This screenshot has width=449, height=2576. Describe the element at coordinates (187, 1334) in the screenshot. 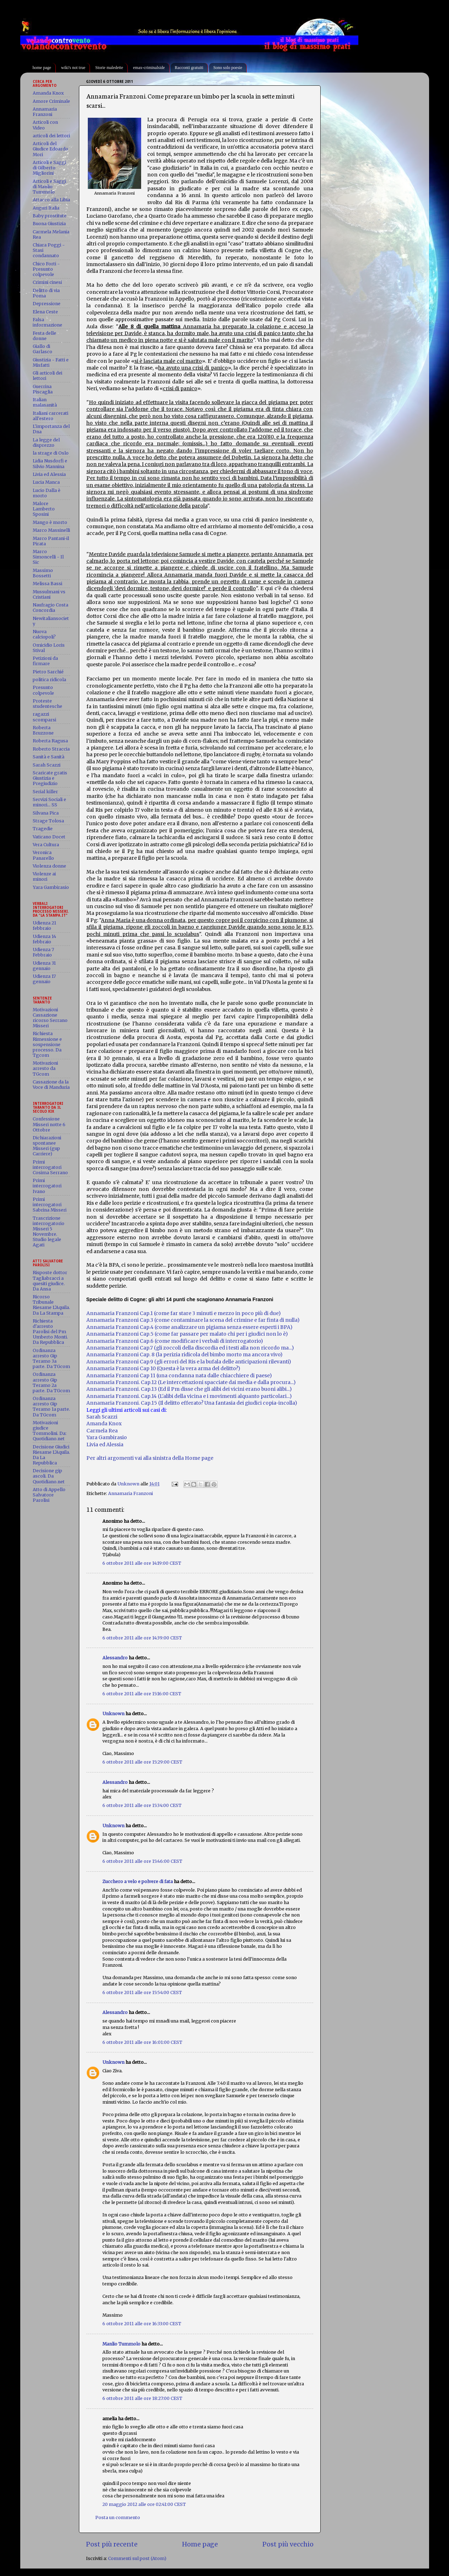

I see `Annamaria Franzoni Cap.5 (come far passare per malato chi per i giudici non lo è)` at that location.